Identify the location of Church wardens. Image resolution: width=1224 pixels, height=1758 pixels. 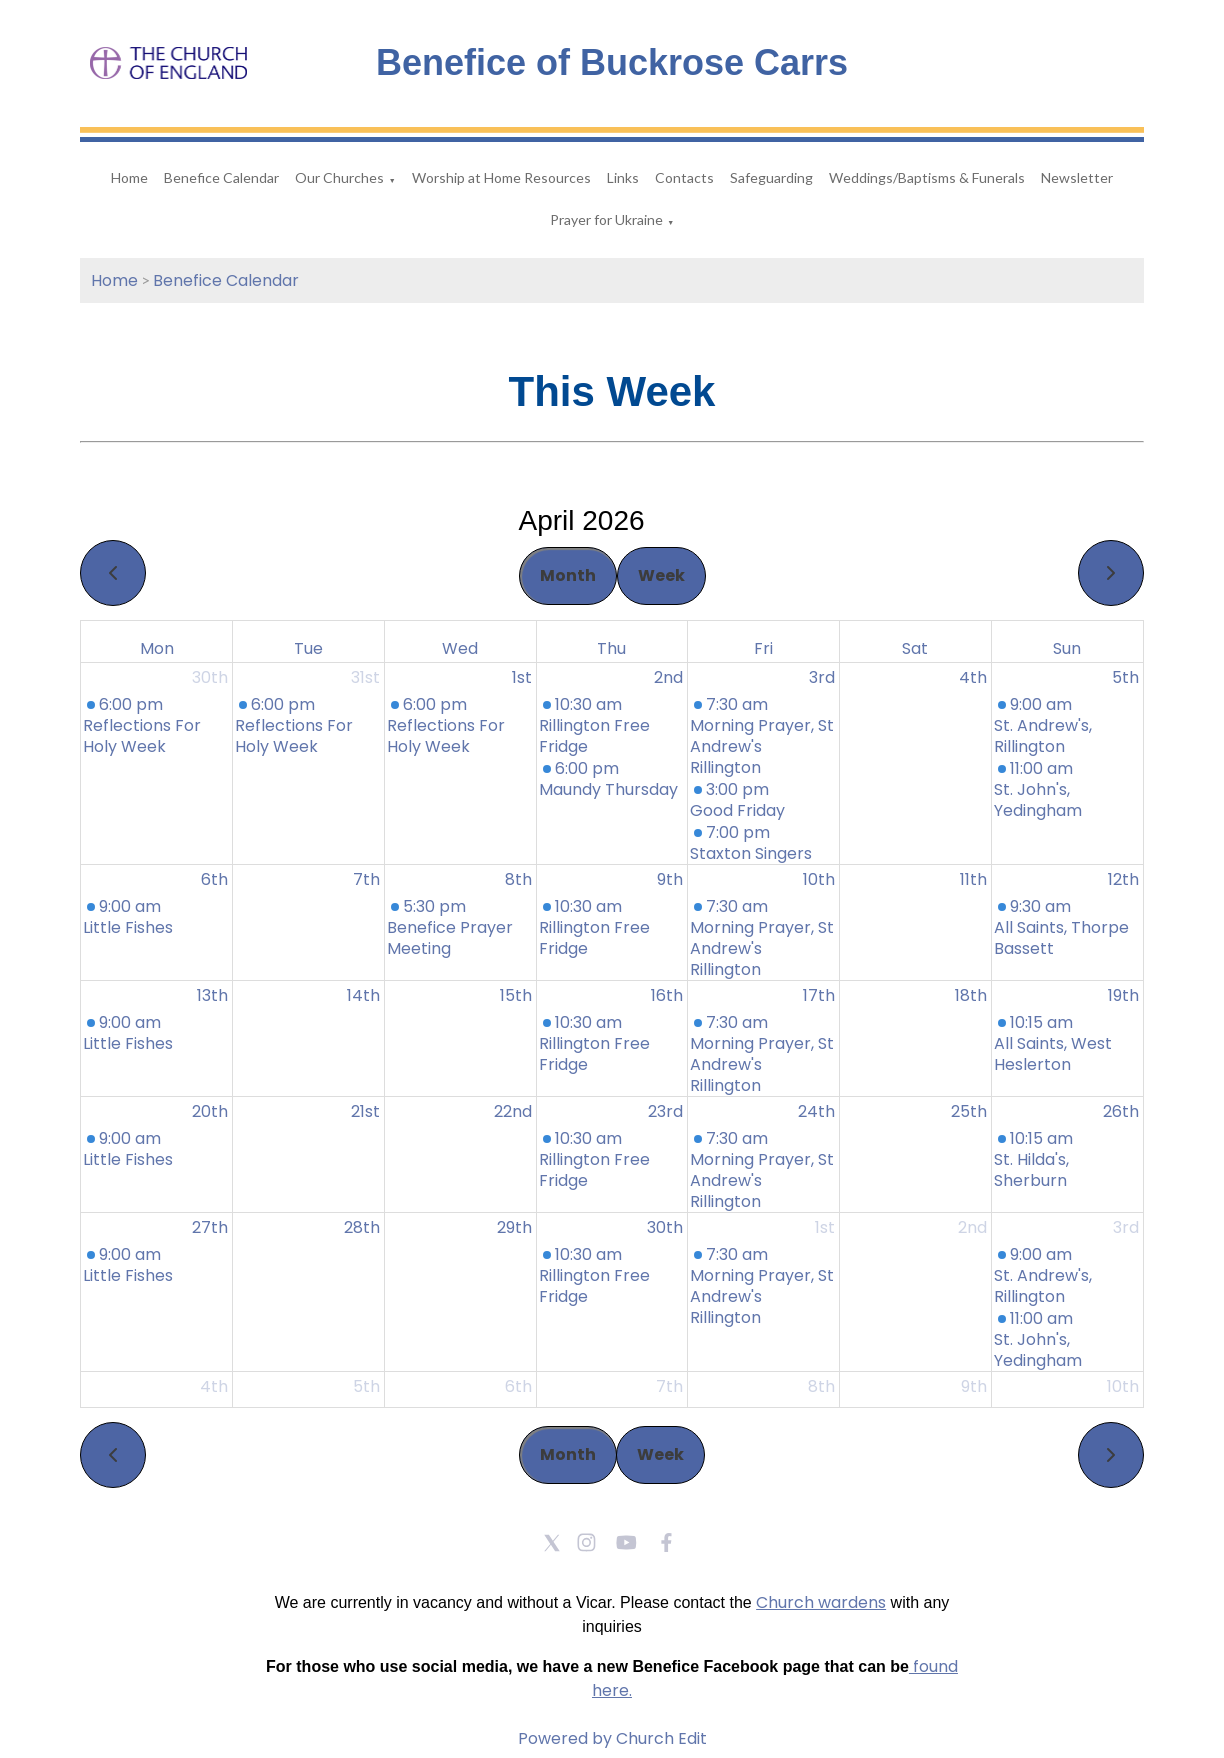
(821, 1602).